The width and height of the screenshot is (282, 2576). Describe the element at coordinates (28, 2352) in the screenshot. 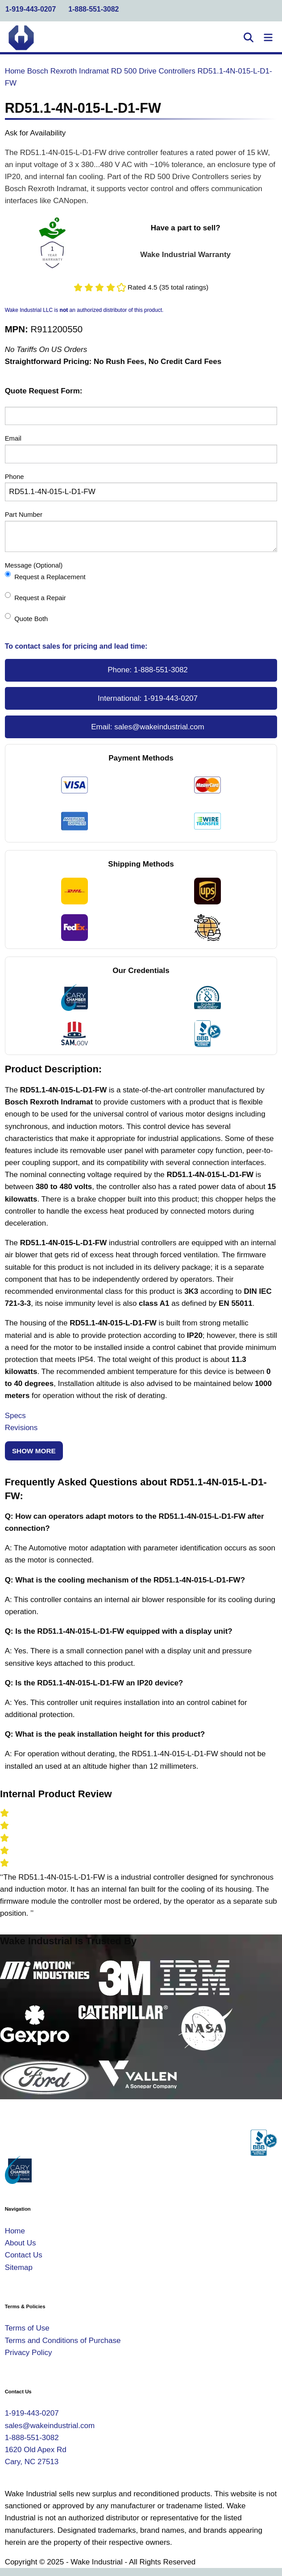

I see `Privacy Policy` at that location.